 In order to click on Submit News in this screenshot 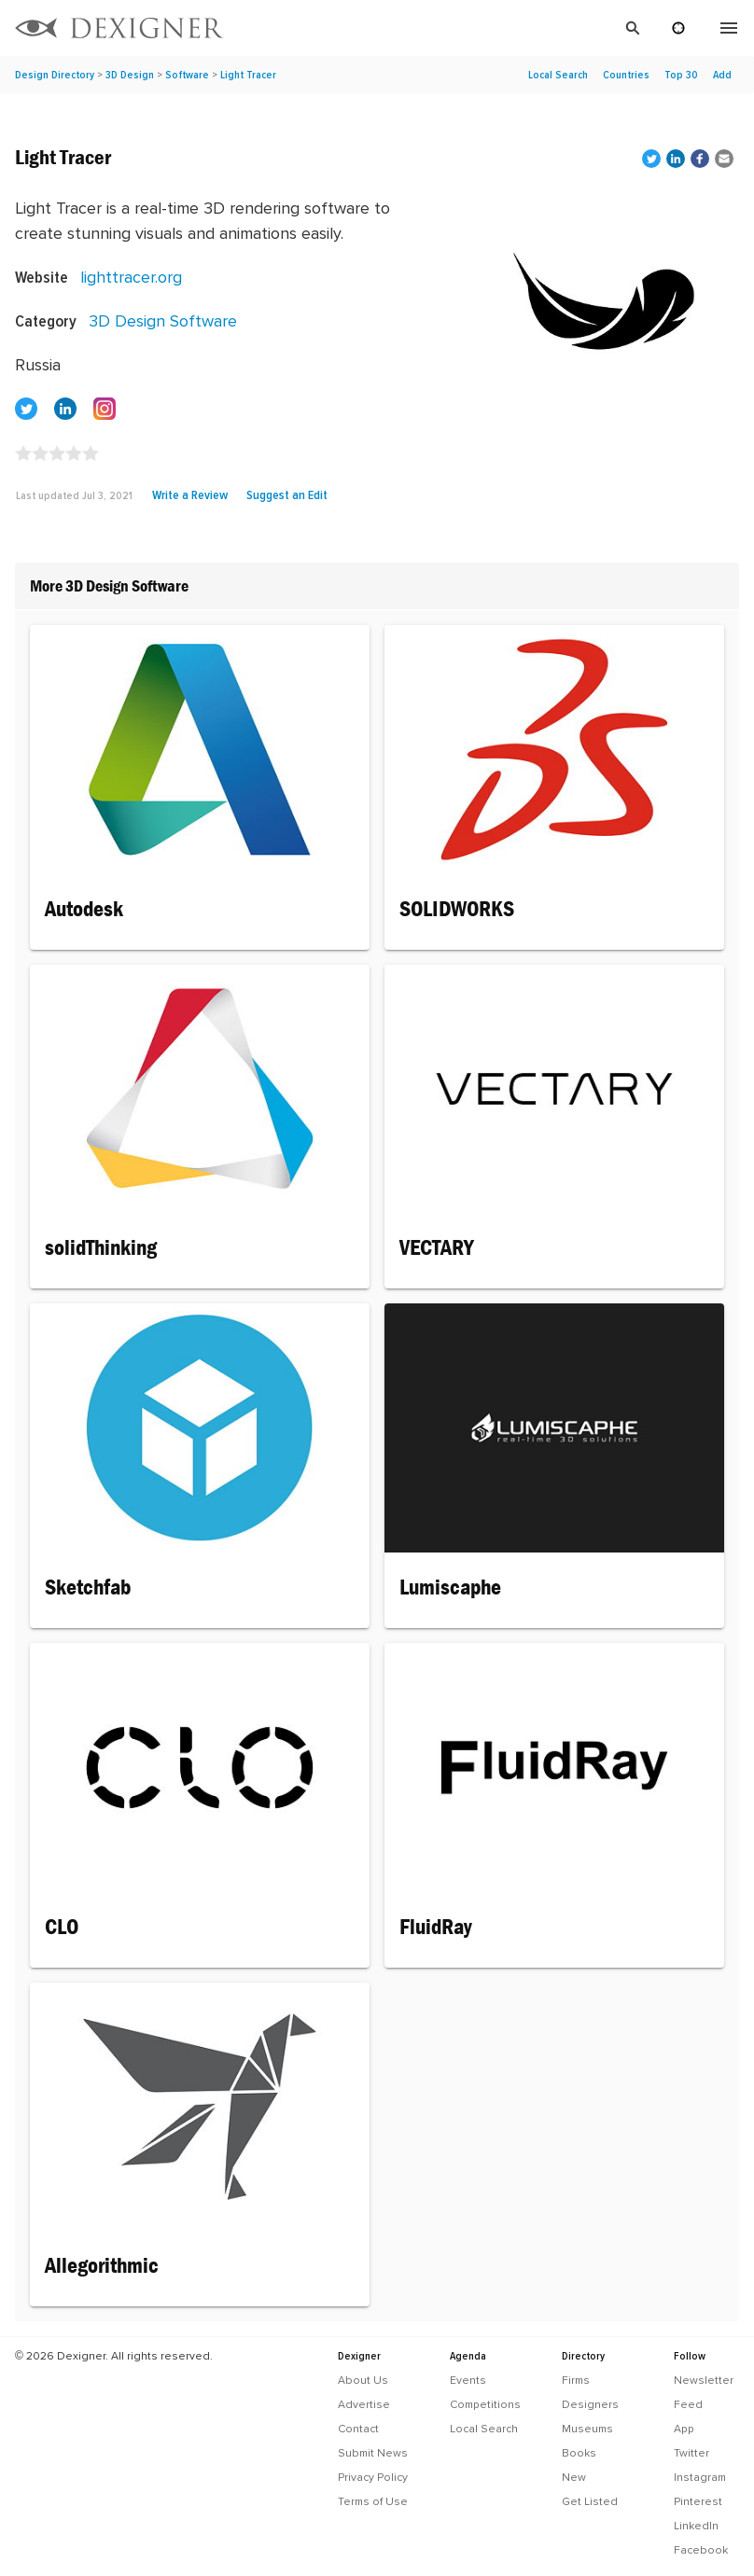, I will do `click(373, 2452)`.